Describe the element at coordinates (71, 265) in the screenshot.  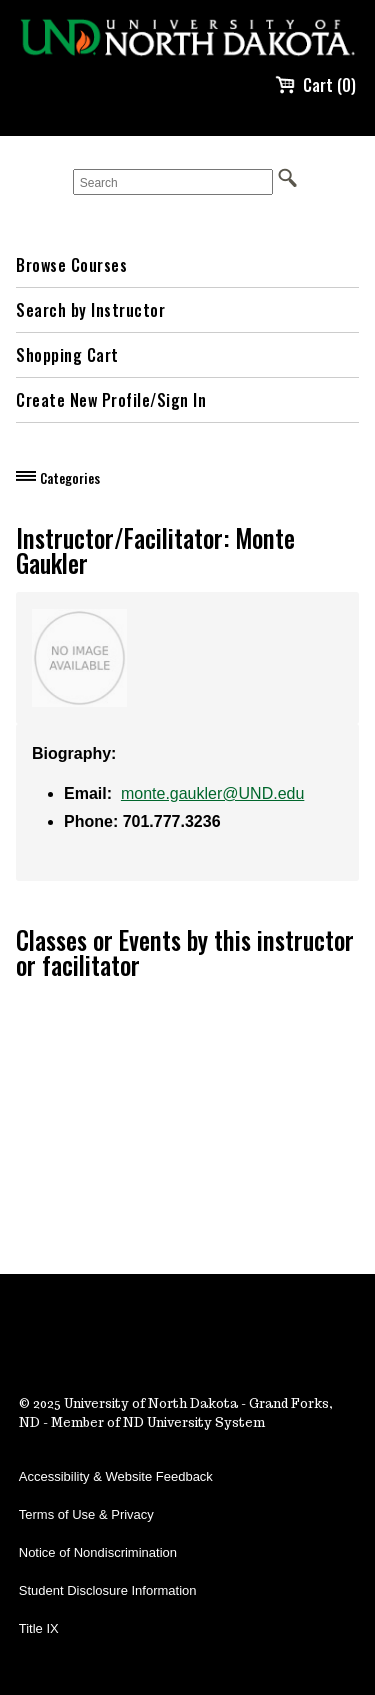
I see `Browse Courses` at that location.